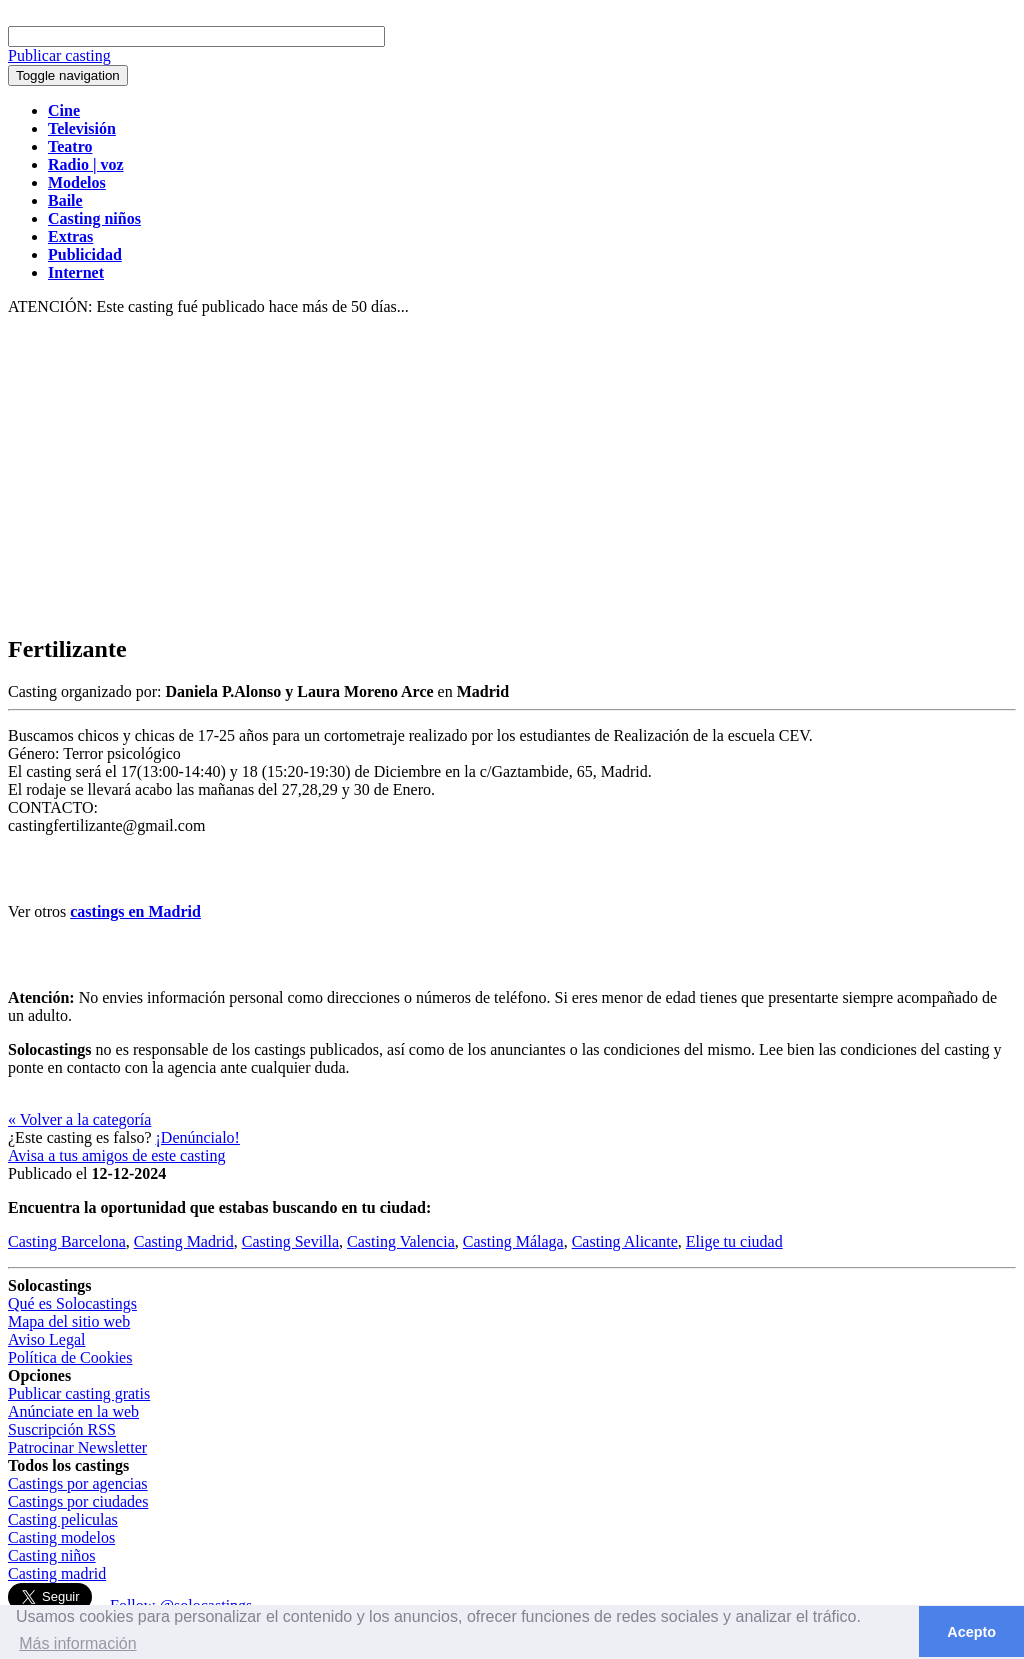 Image resolution: width=1024 pixels, height=1659 pixels. What do you see at coordinates (59, 55) in the screenshot?
I see `Publicar casting [button]` at bounding box center [59, 55].